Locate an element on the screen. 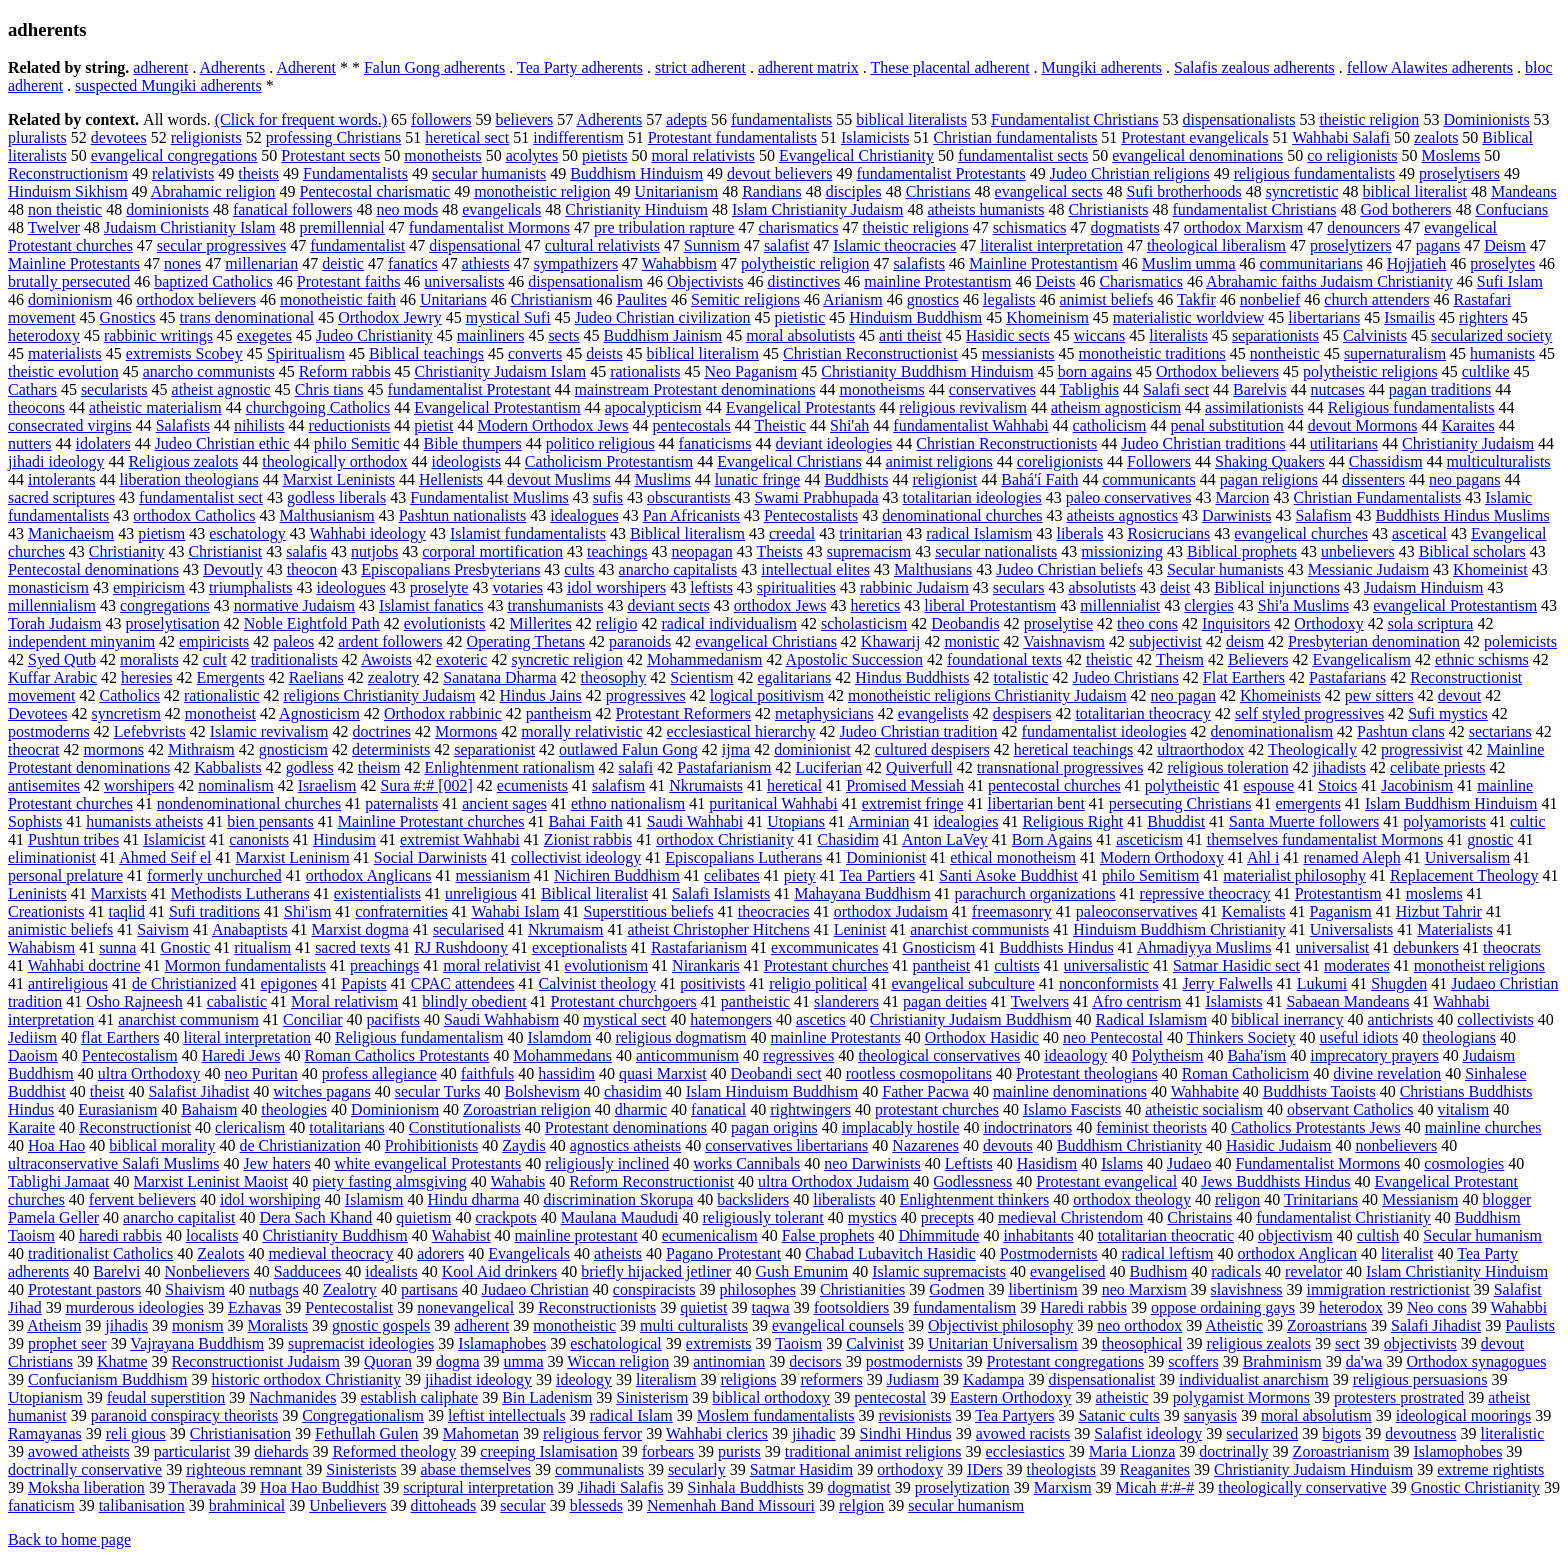 The image size is (1568, 1565). Papists is located at coordinates (363, 983).